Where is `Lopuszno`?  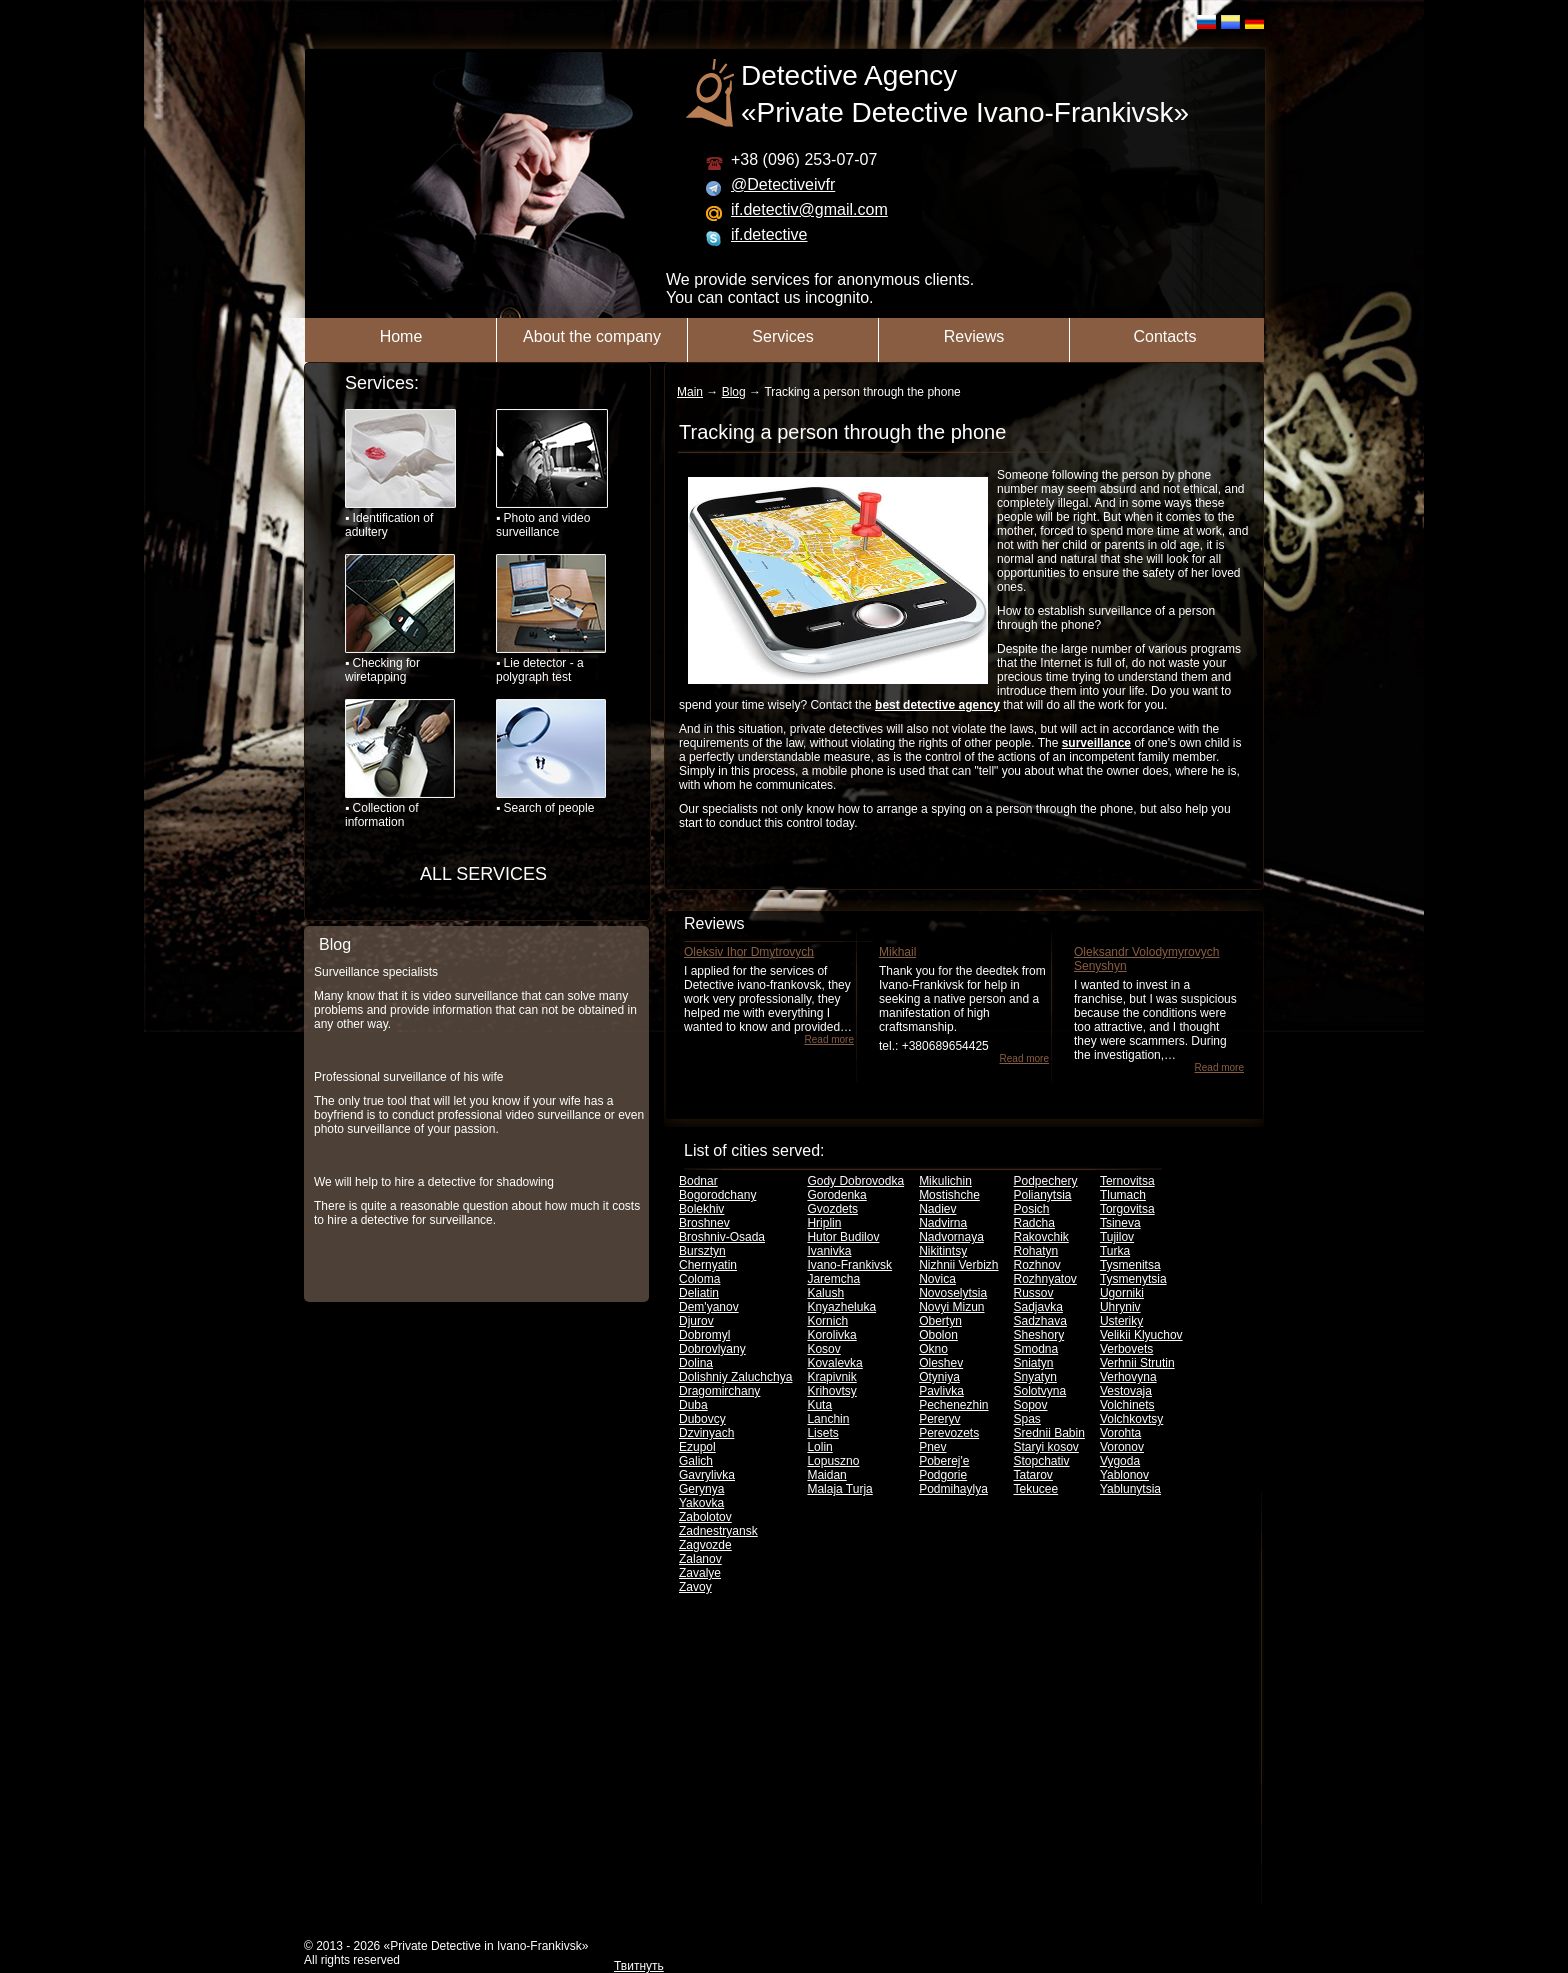 Lopuszno is located at coordinates (833, 1461).